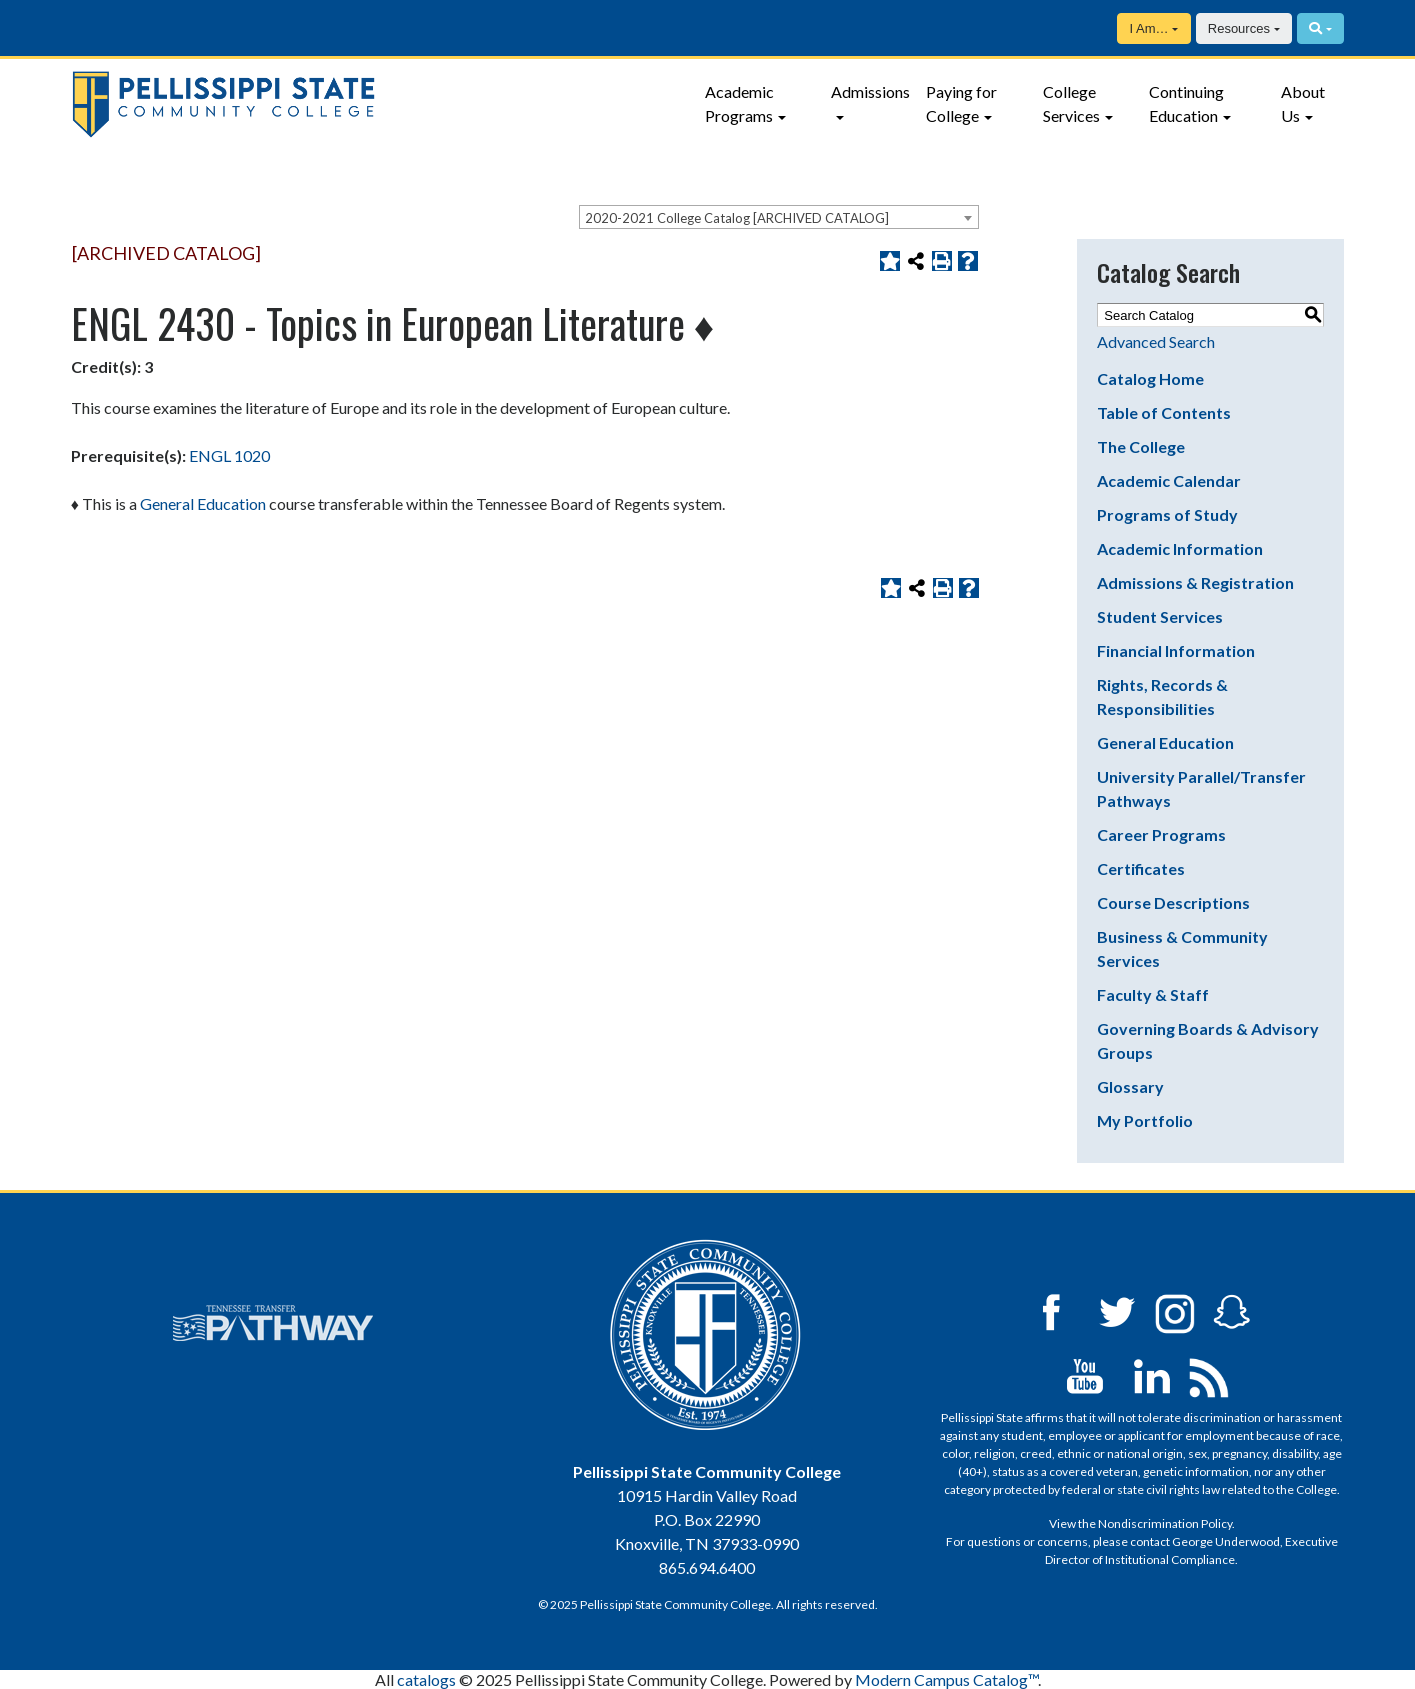 The image size is (1415, 1689). I want to click on Table of Contents, so click(1164, 412).